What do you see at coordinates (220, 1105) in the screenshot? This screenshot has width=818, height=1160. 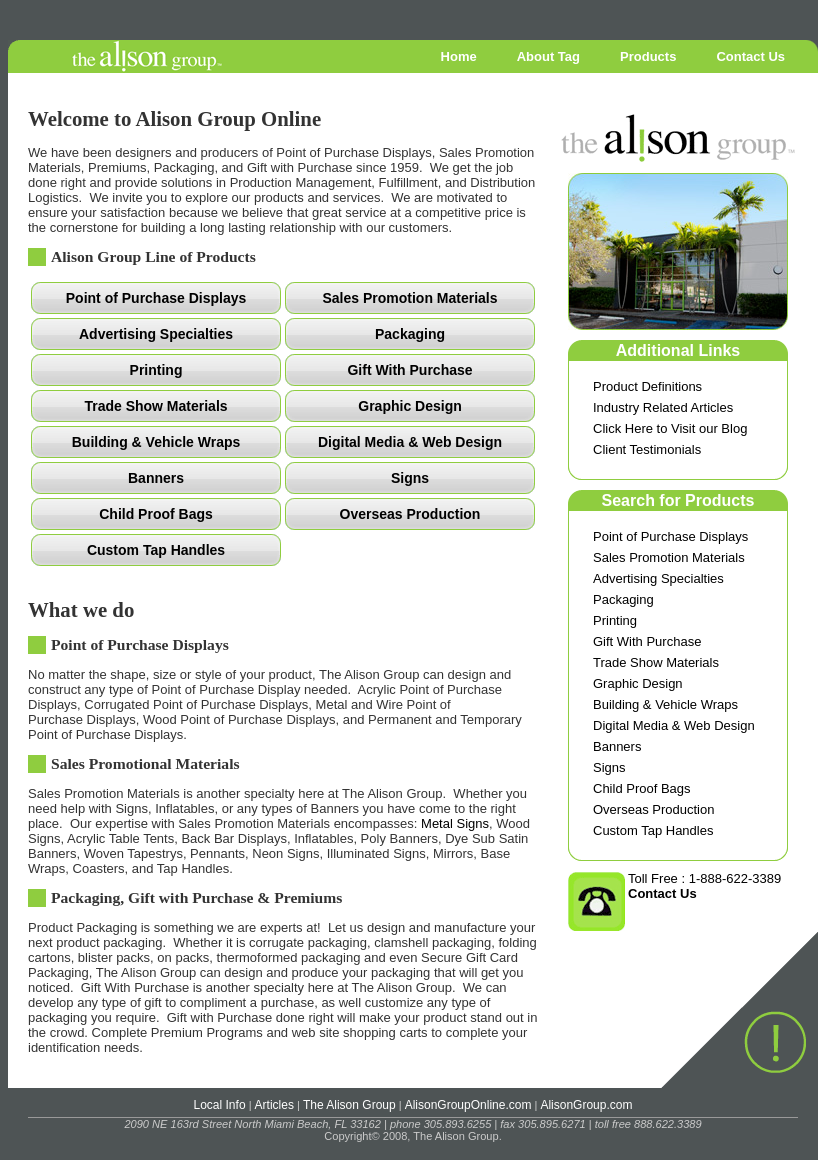 I see `Local Info` at bounding box center [220, 1105].